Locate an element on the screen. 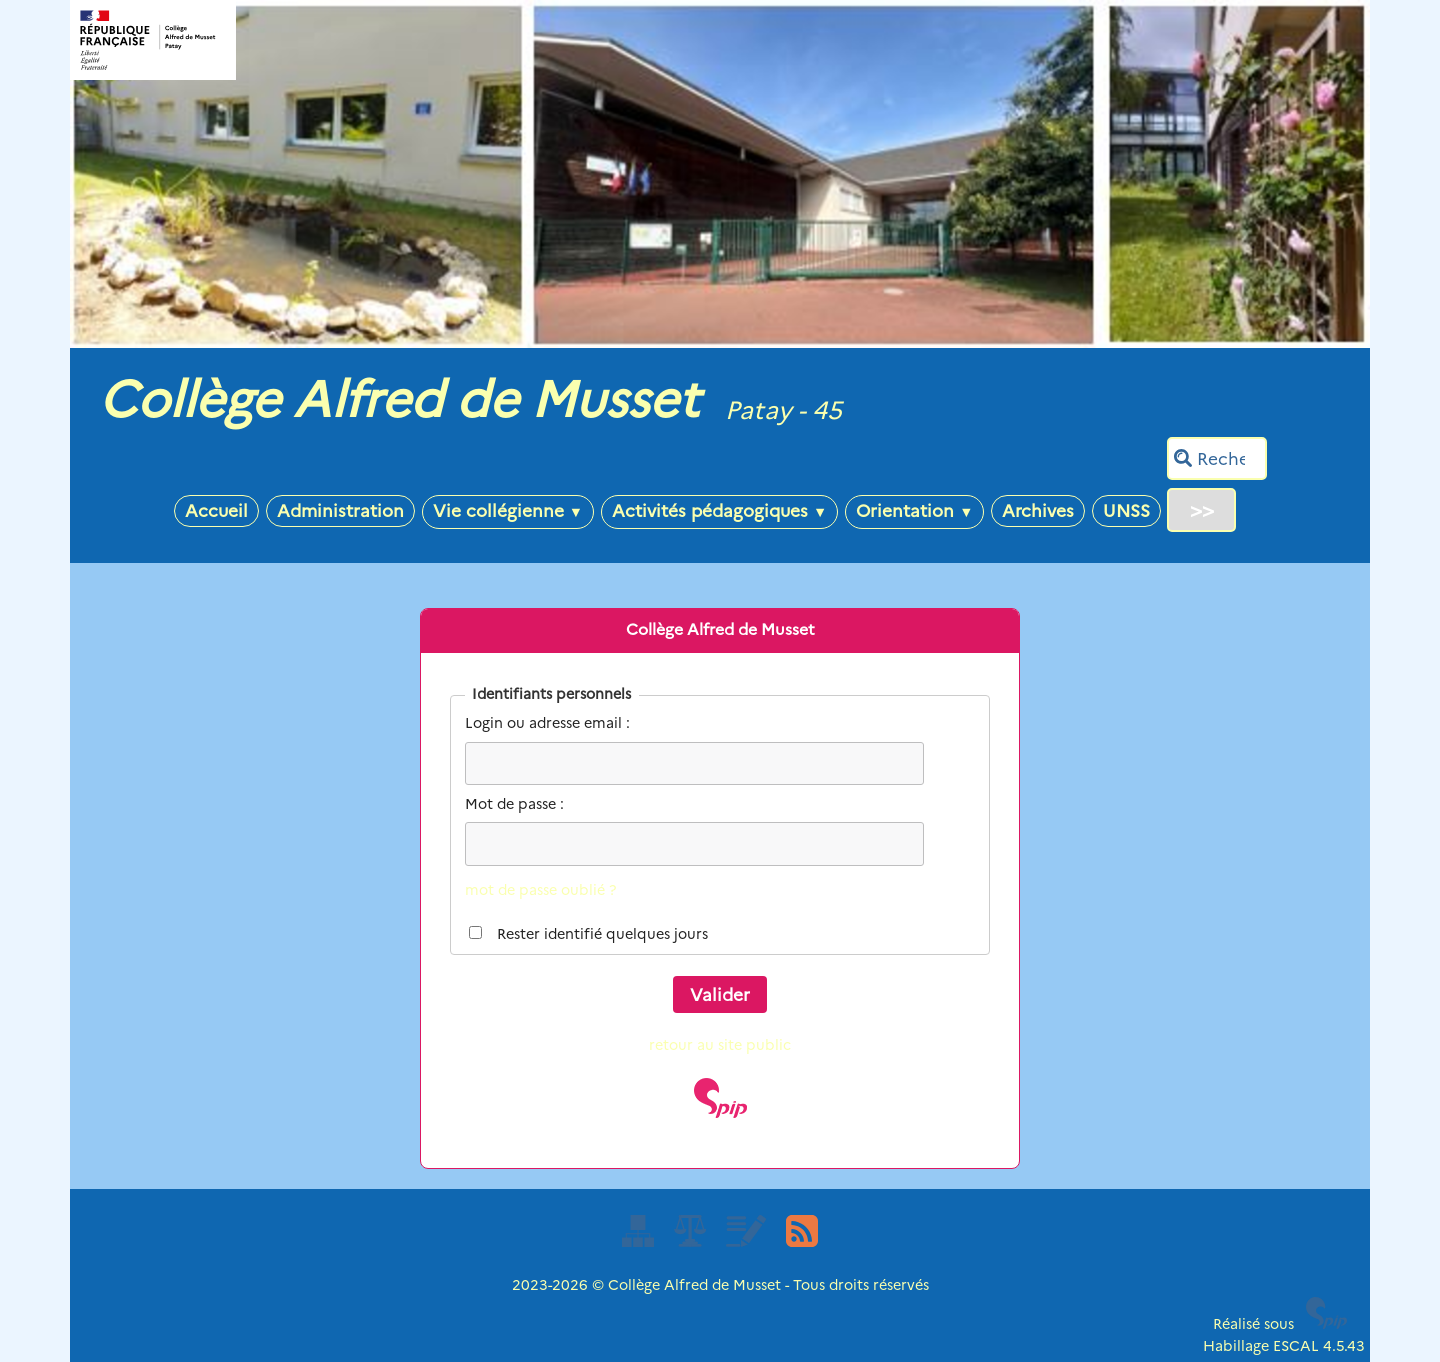  Login ou adresse email : is located at coordinates (547, 723).